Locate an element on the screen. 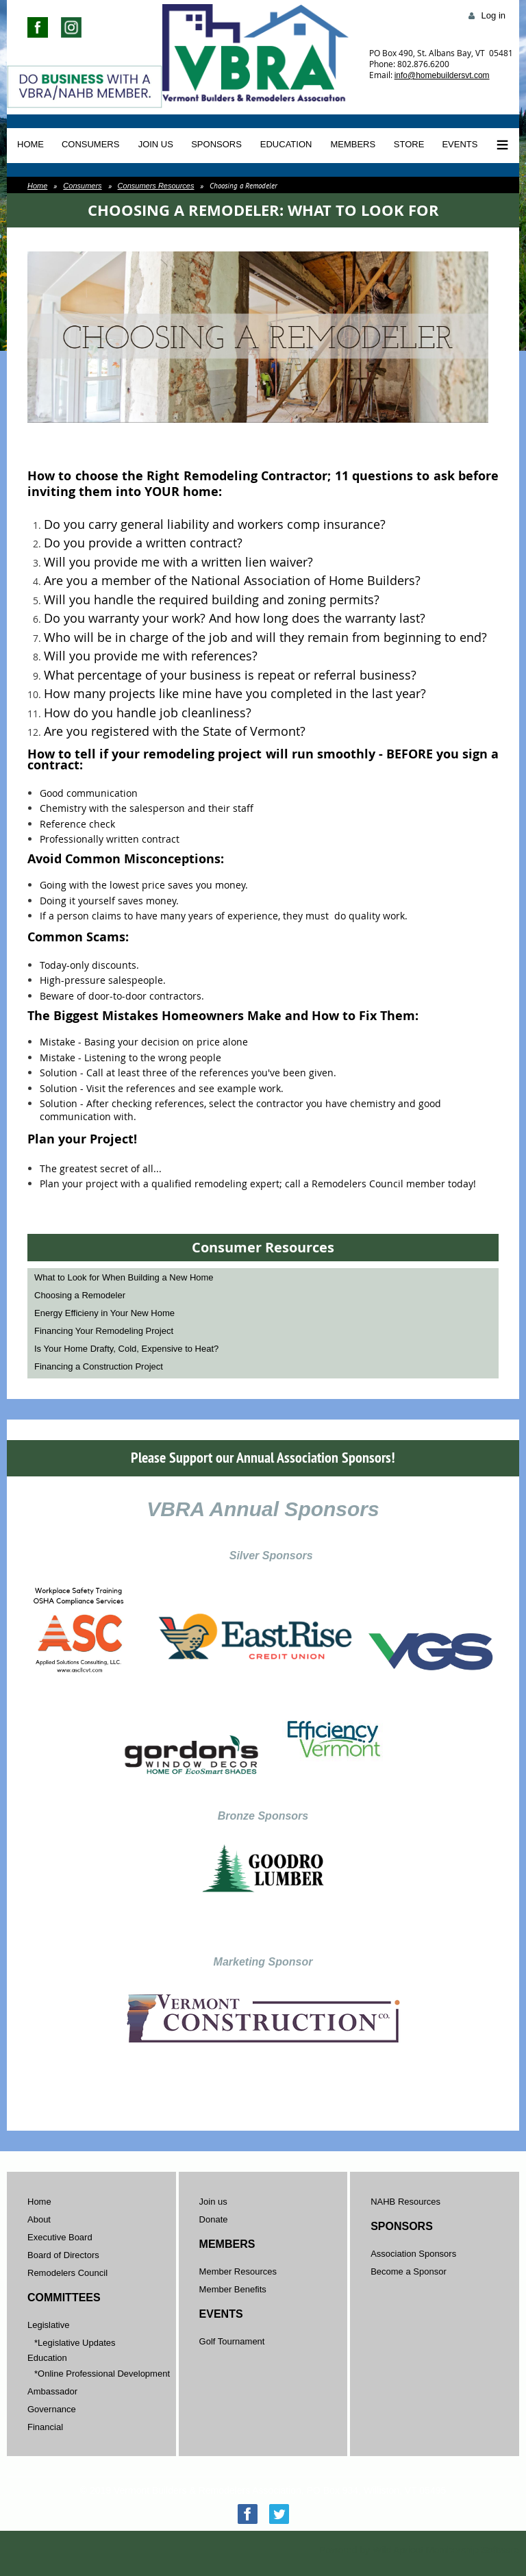 The image size is (526, 2576). Financing a Construction Project is located at coordinates (98, 1366).